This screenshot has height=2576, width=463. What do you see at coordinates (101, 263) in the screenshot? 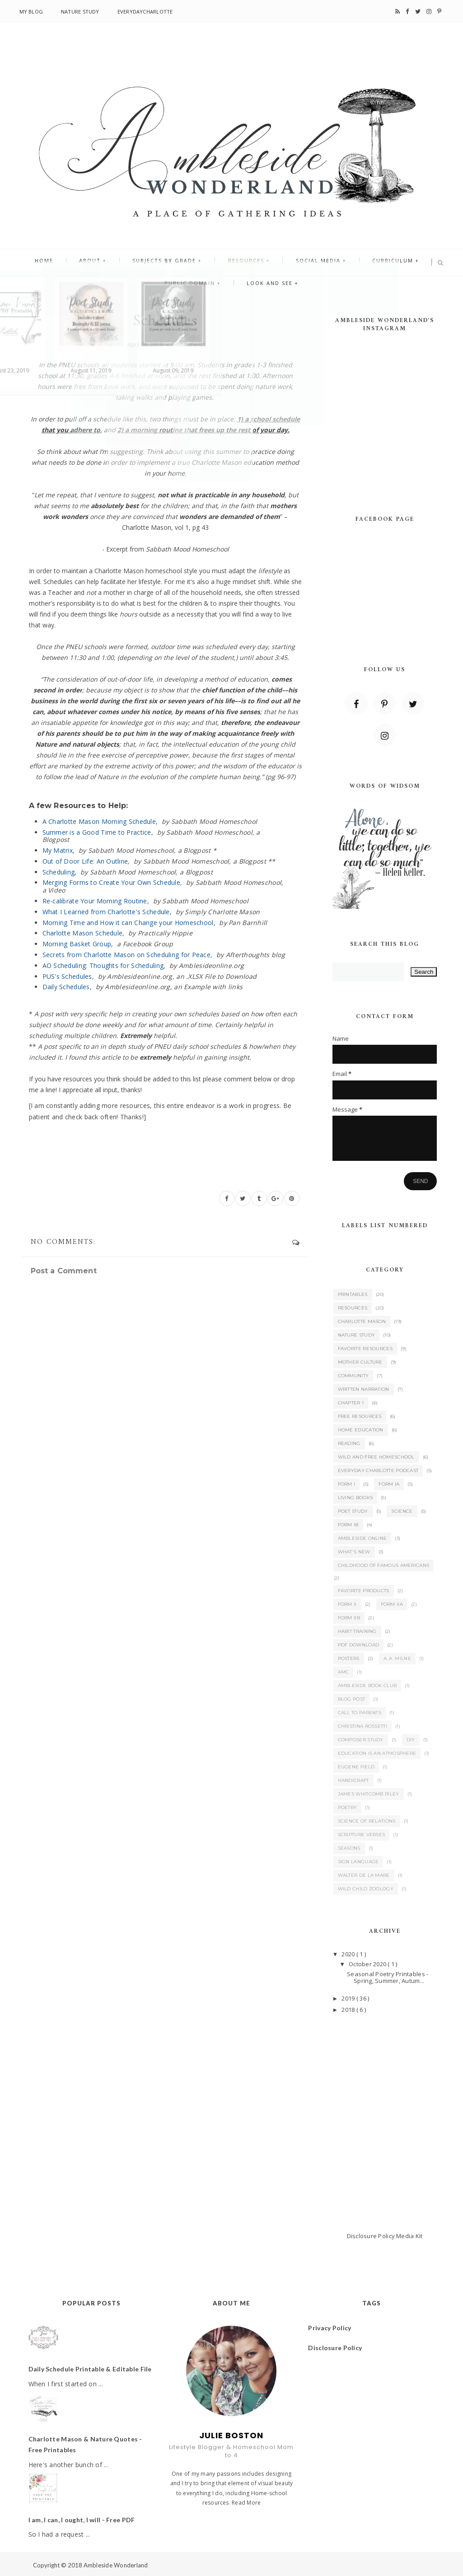
I see `About` at bounding box center [101, 263].